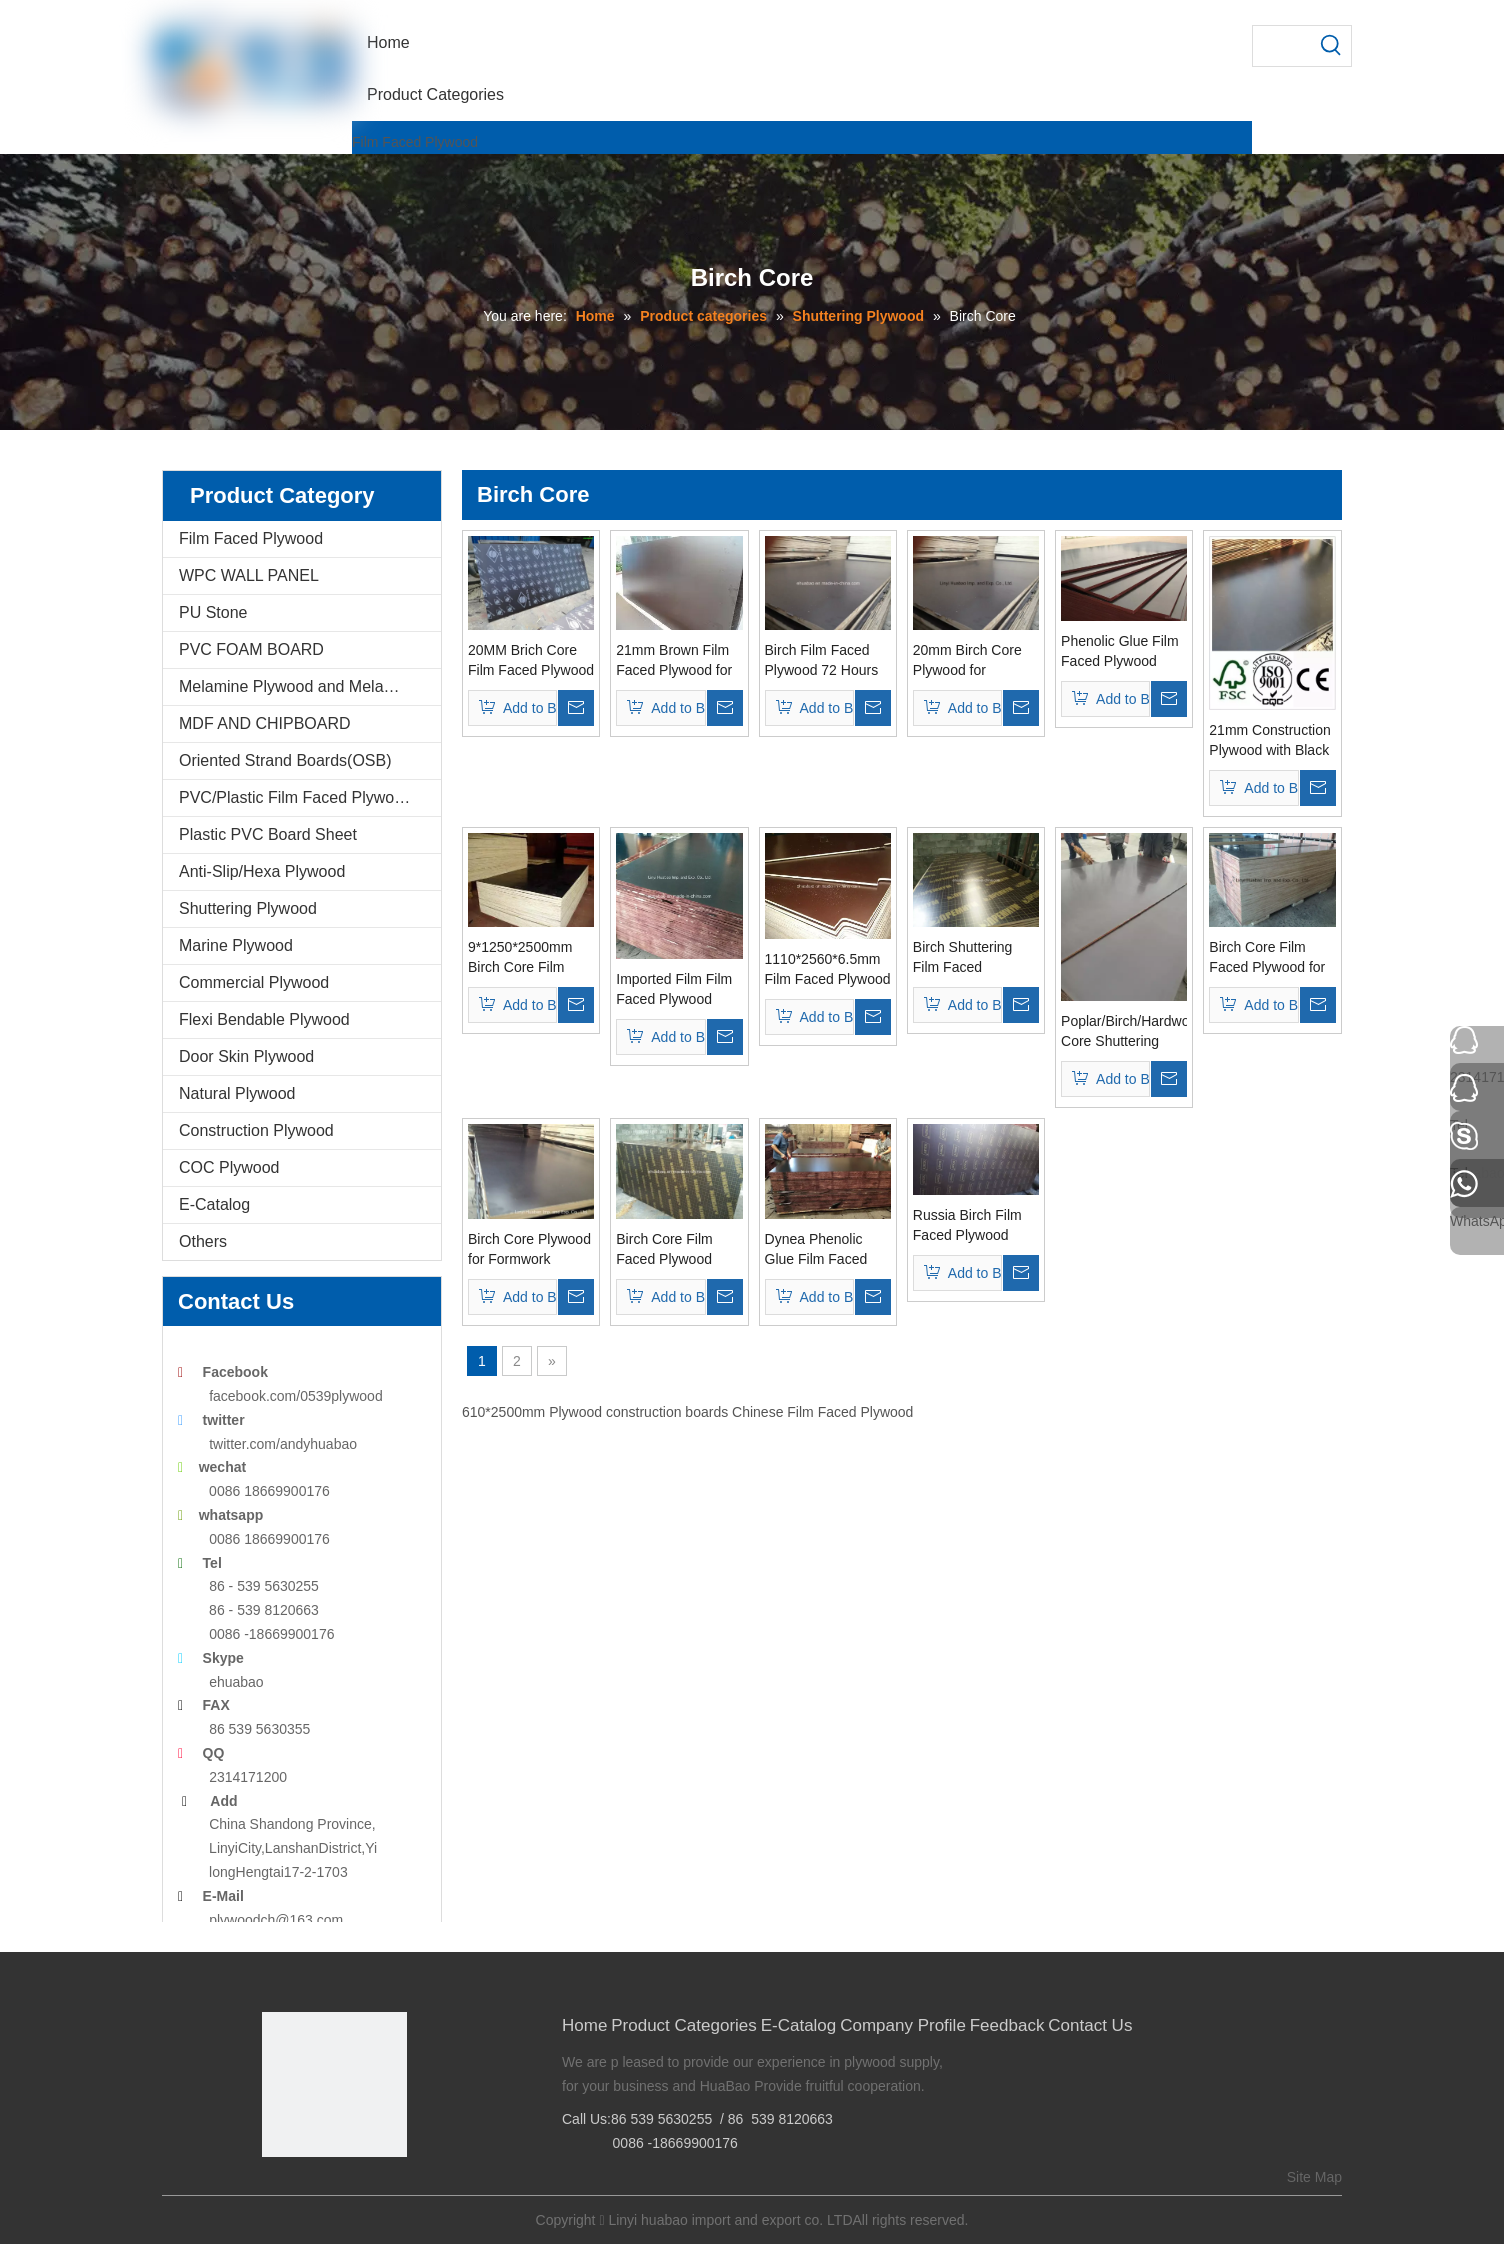  What do you see at coordinates (1124, 1032) in the screenshot?
I see `Poplar/Birch/Hardwood Core Shuttering Film Faced Plywood/Marine Plywood (MP001)` at bounding box center [1124, 1032].